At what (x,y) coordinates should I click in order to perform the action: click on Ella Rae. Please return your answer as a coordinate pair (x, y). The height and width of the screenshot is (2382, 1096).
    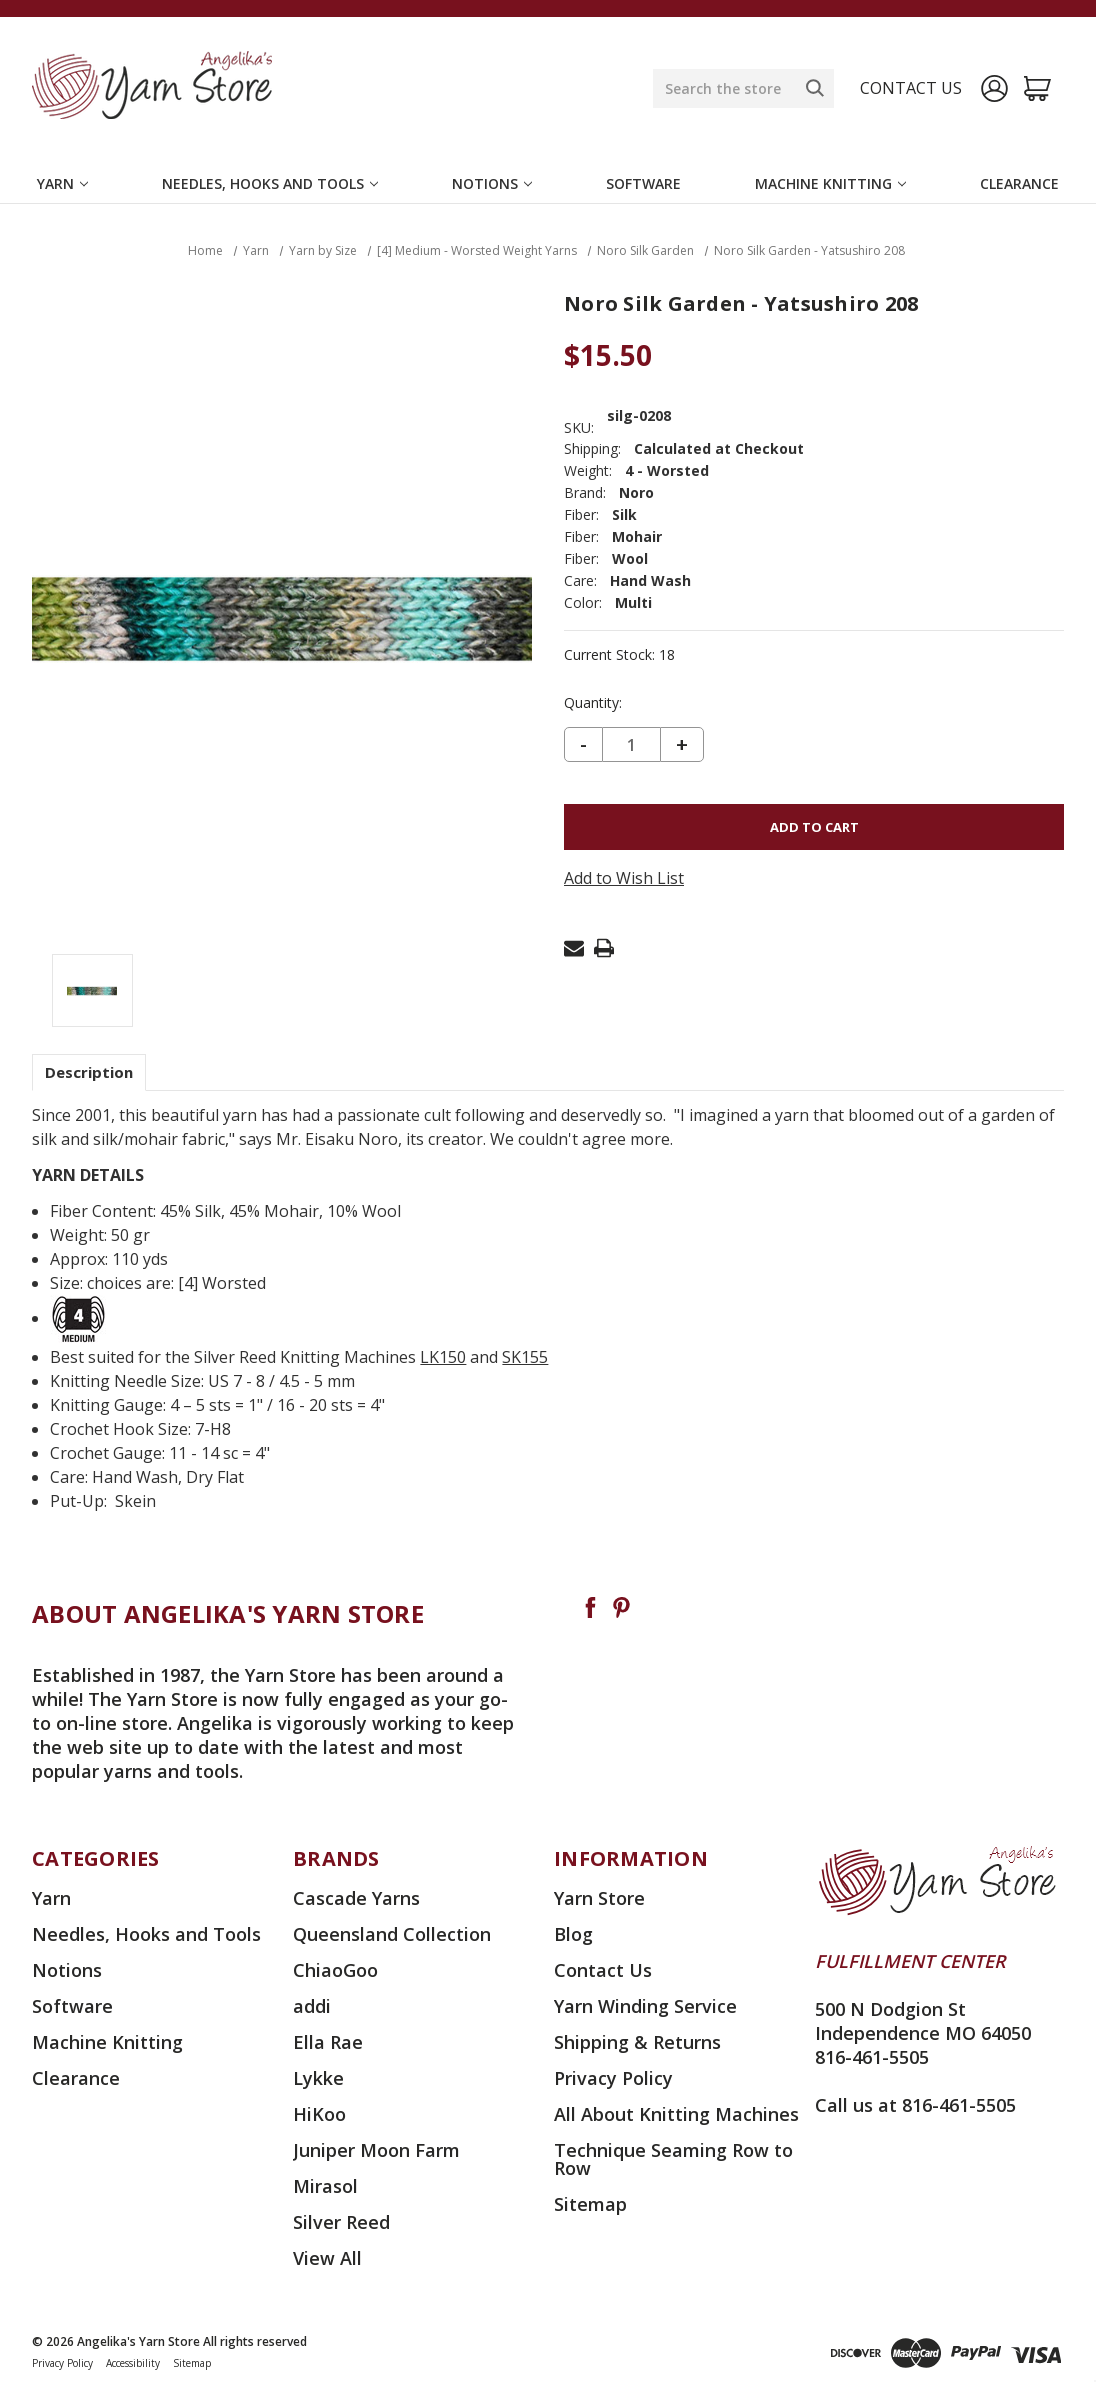
    Looking at the image, I should click on (328, 2042).